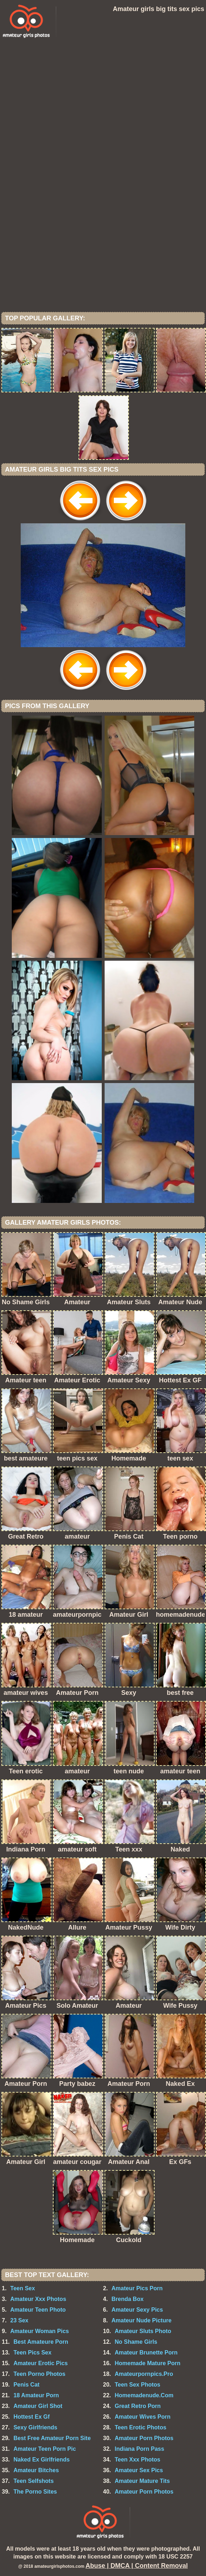 This screenshot has height=2576, width=206. Describe the element at coordinates (38, 2310) in the screenshot. I see `Amateur Teen Photo` at that location.